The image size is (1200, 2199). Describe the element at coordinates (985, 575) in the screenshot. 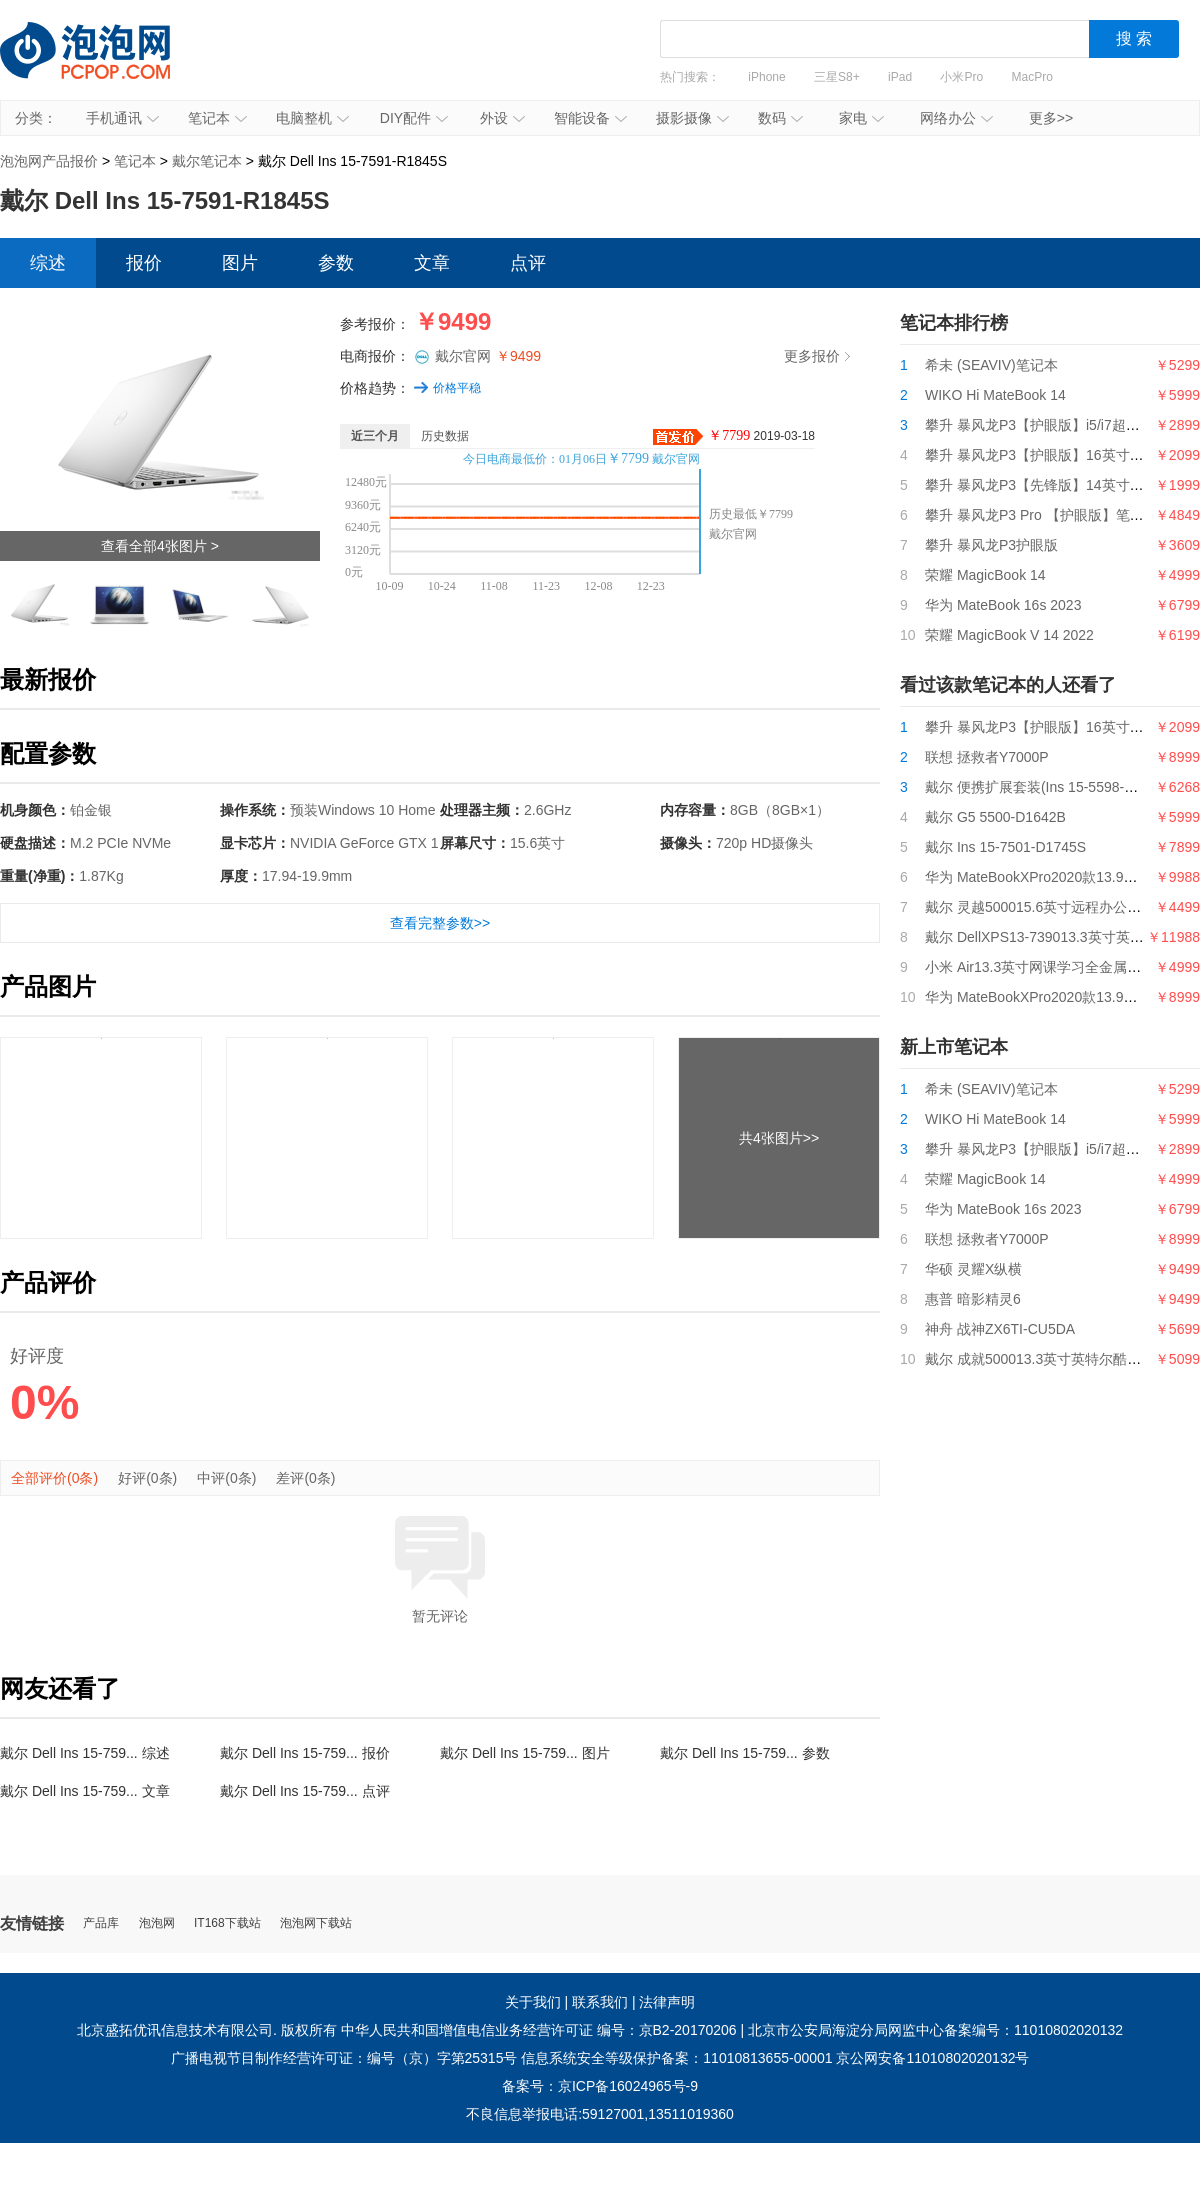

I see `荣耀 MagicBook 14` at that location.